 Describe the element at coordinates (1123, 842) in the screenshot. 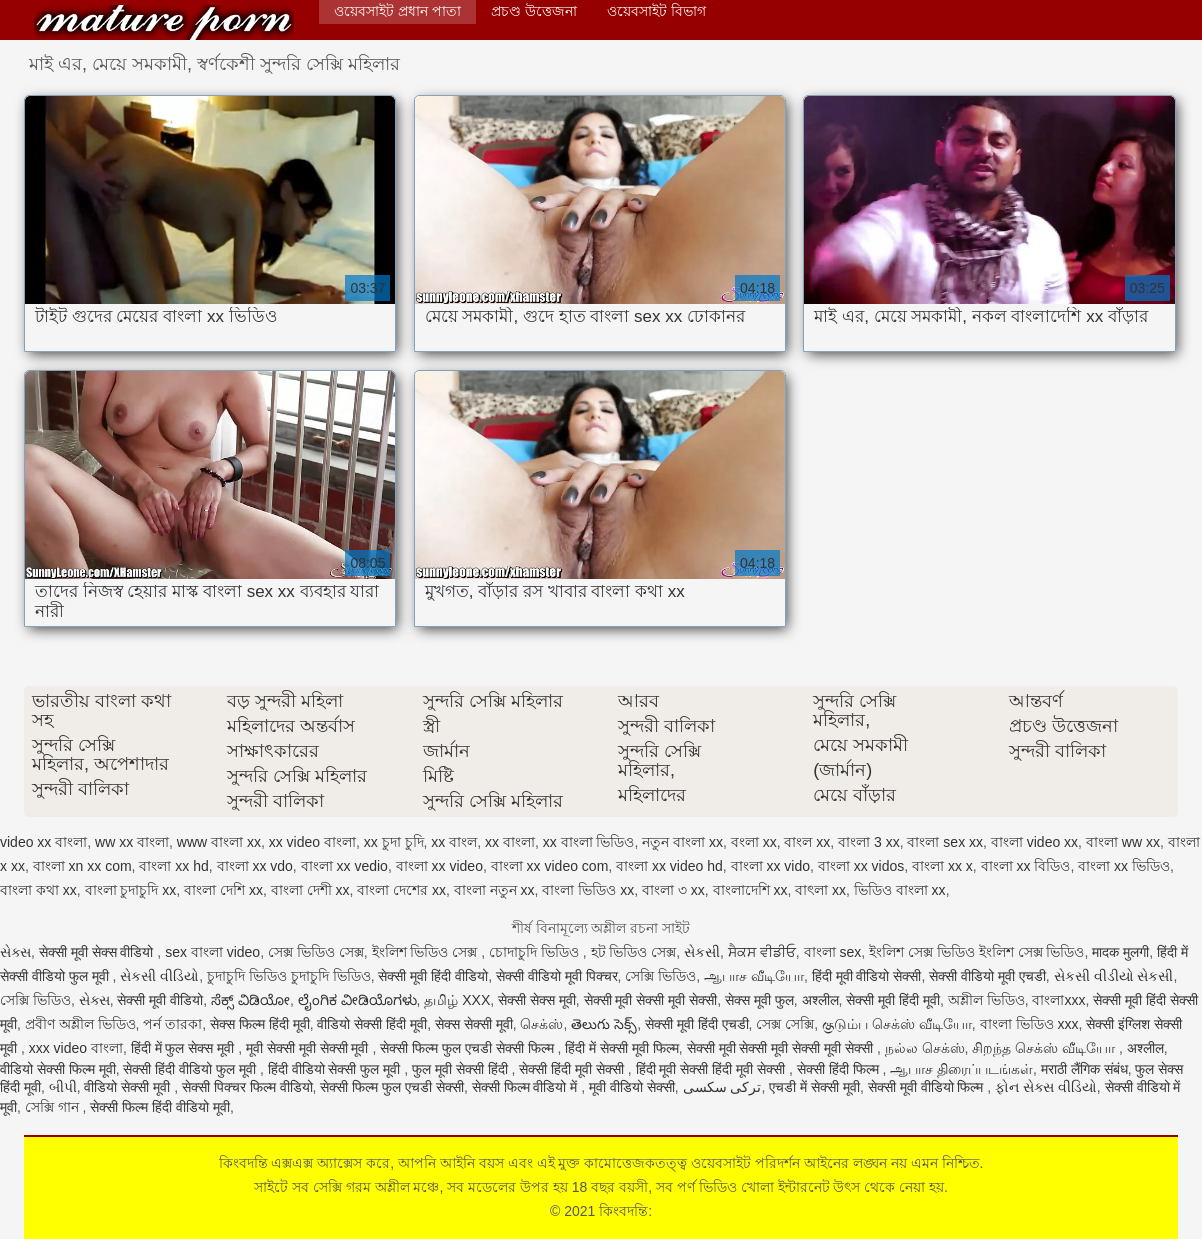

I see `বাংলা ww xx` at that location.